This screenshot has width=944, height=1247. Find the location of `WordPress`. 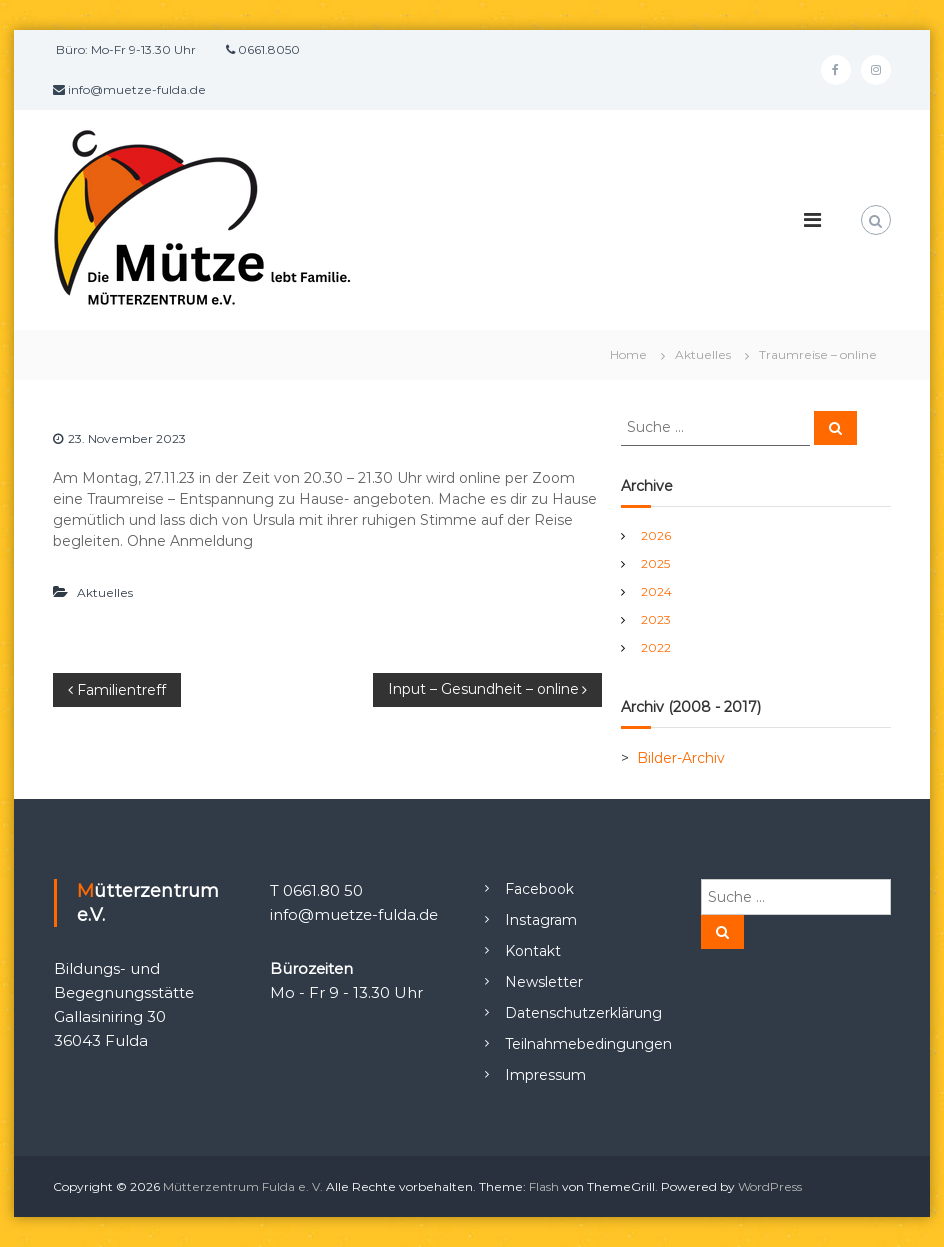

WordPress is located at coordinates (770, 1186).